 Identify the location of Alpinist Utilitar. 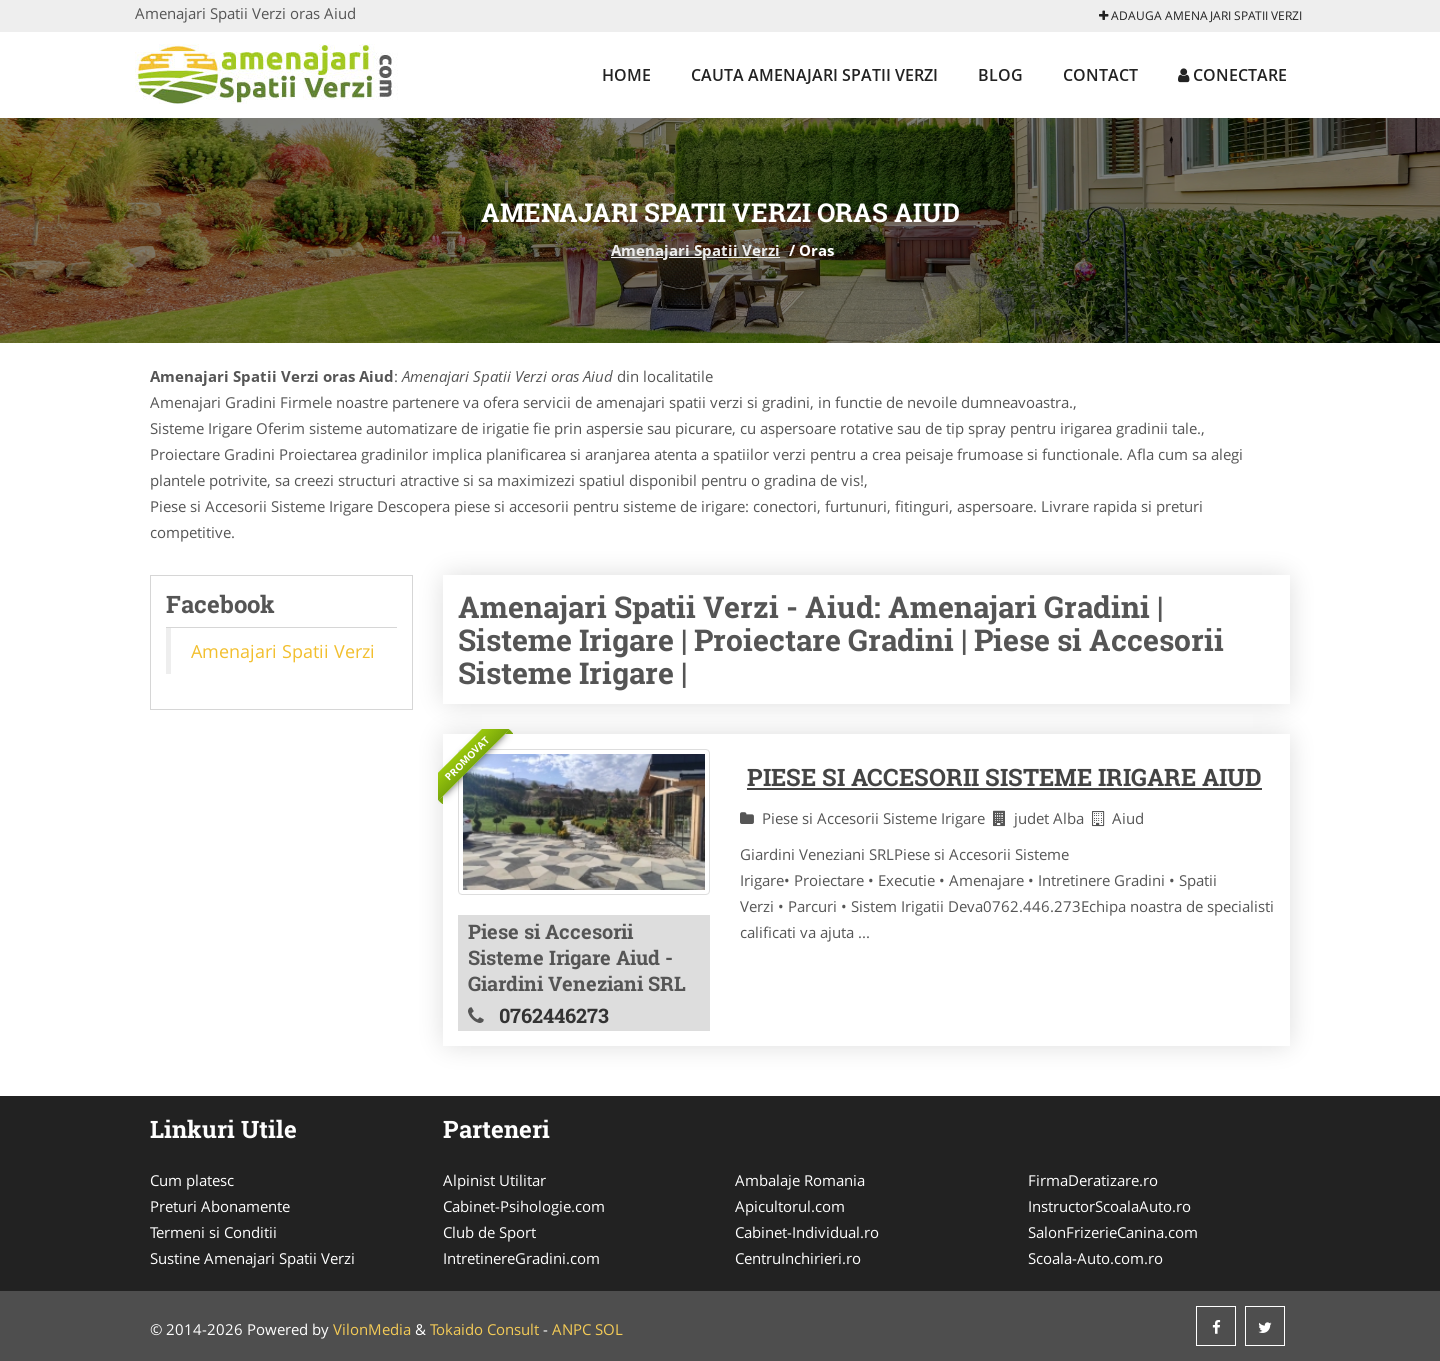
(494, 1180).